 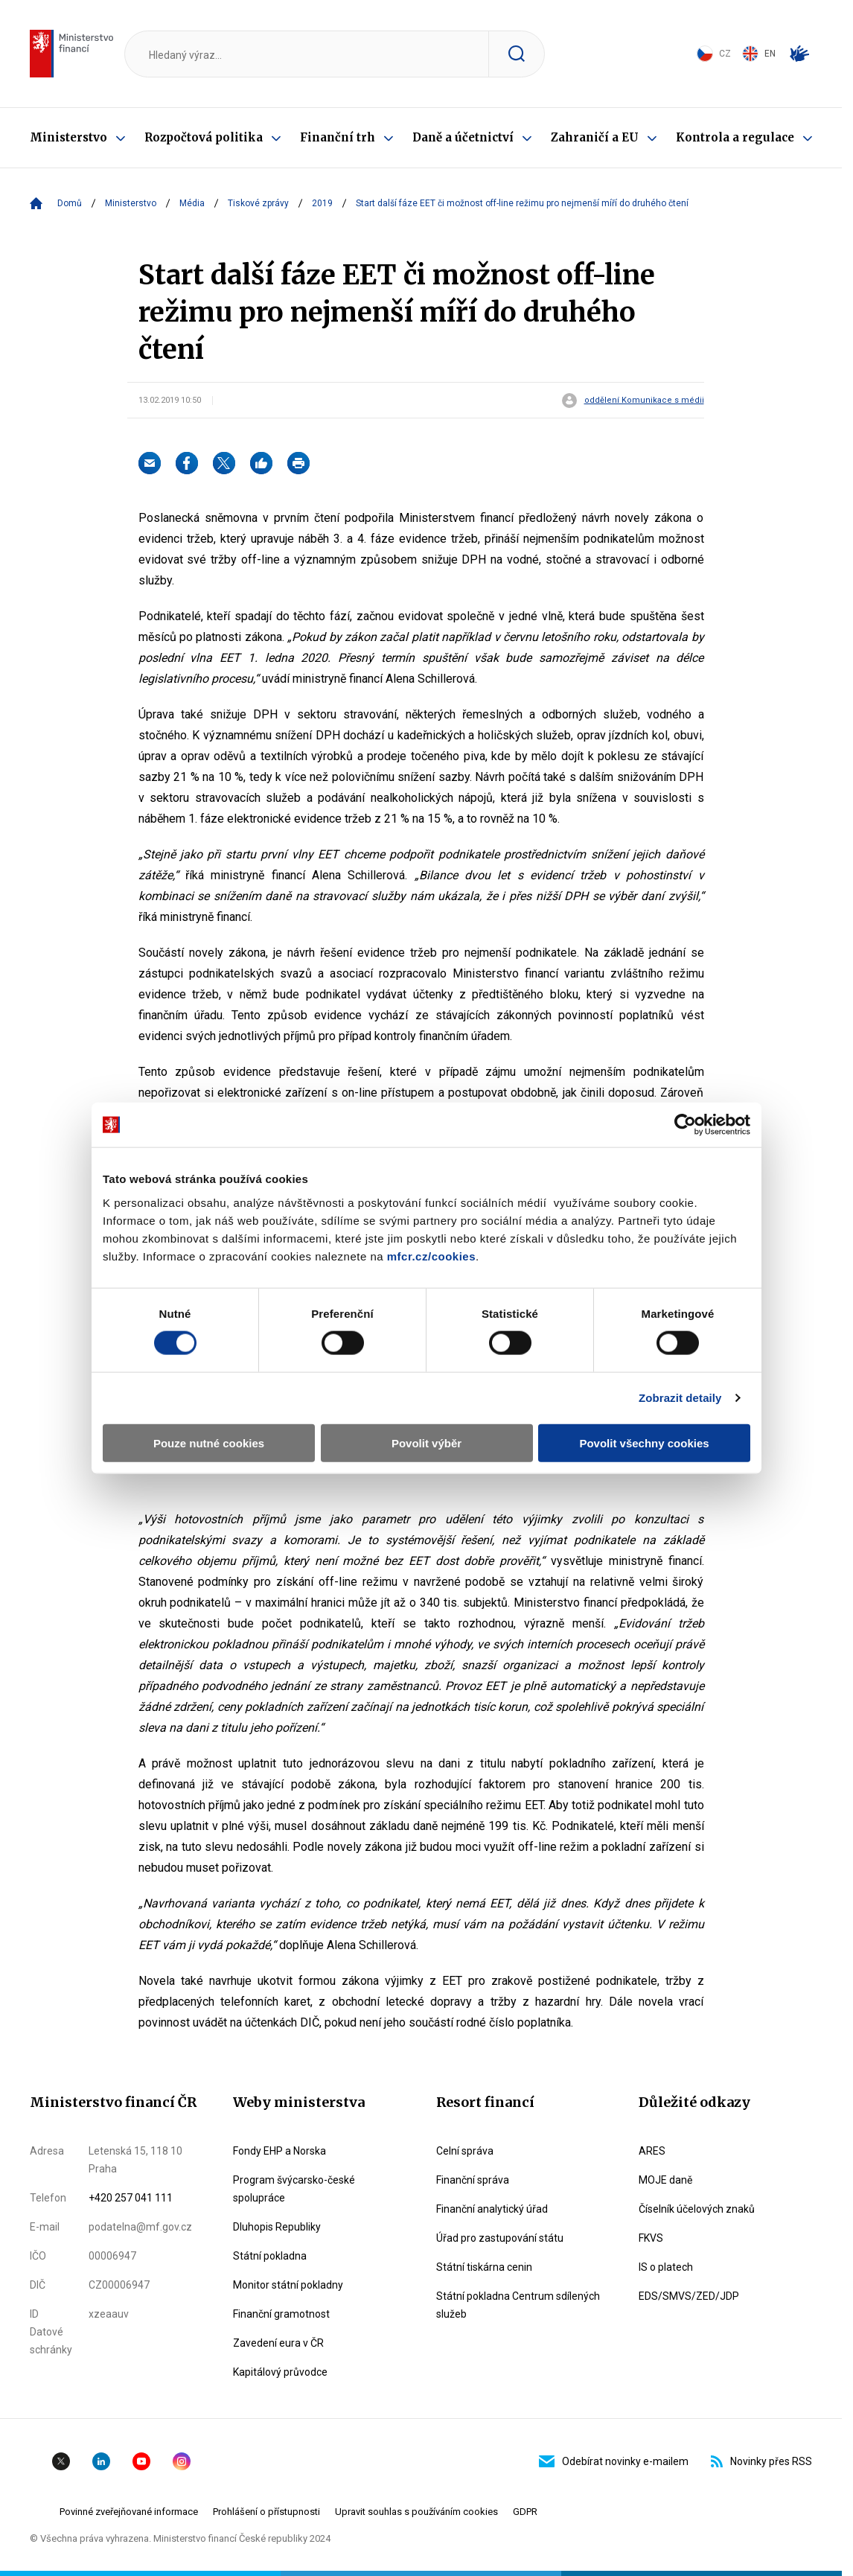 I want to click on Státní pokladna Centrum sdílených služeb, so click(x=518, y=2305).